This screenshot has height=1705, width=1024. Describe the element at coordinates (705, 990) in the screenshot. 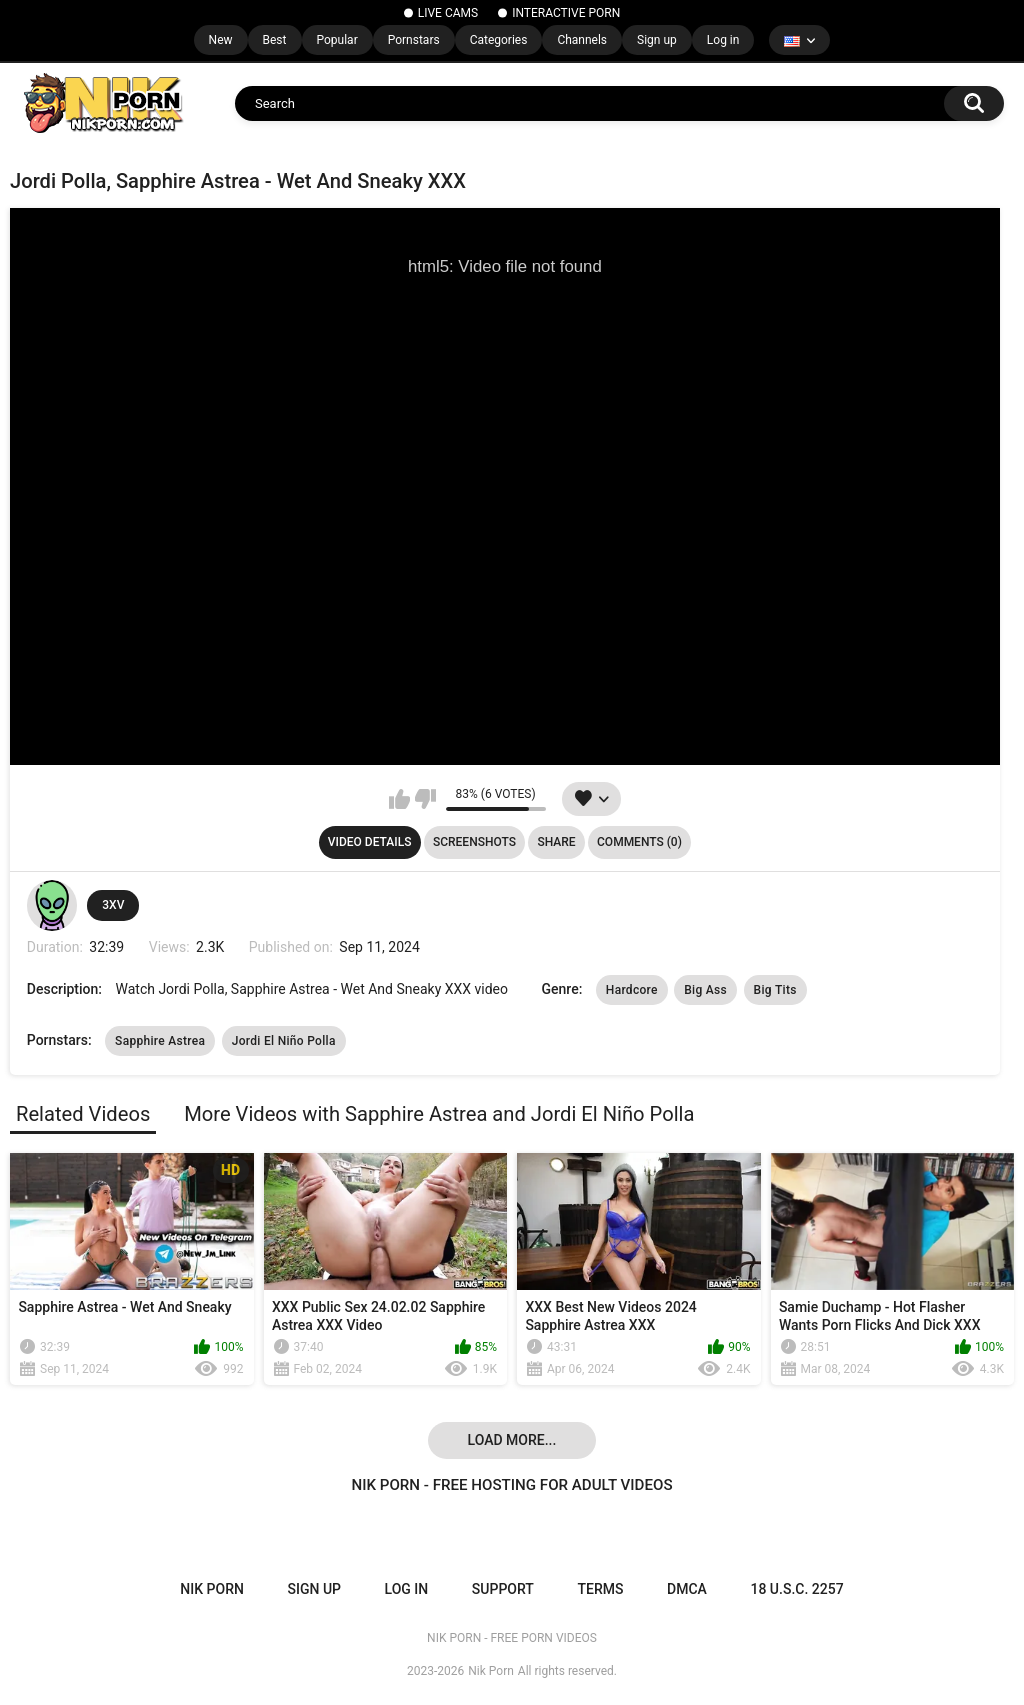

I see `Big Ass` at that location.